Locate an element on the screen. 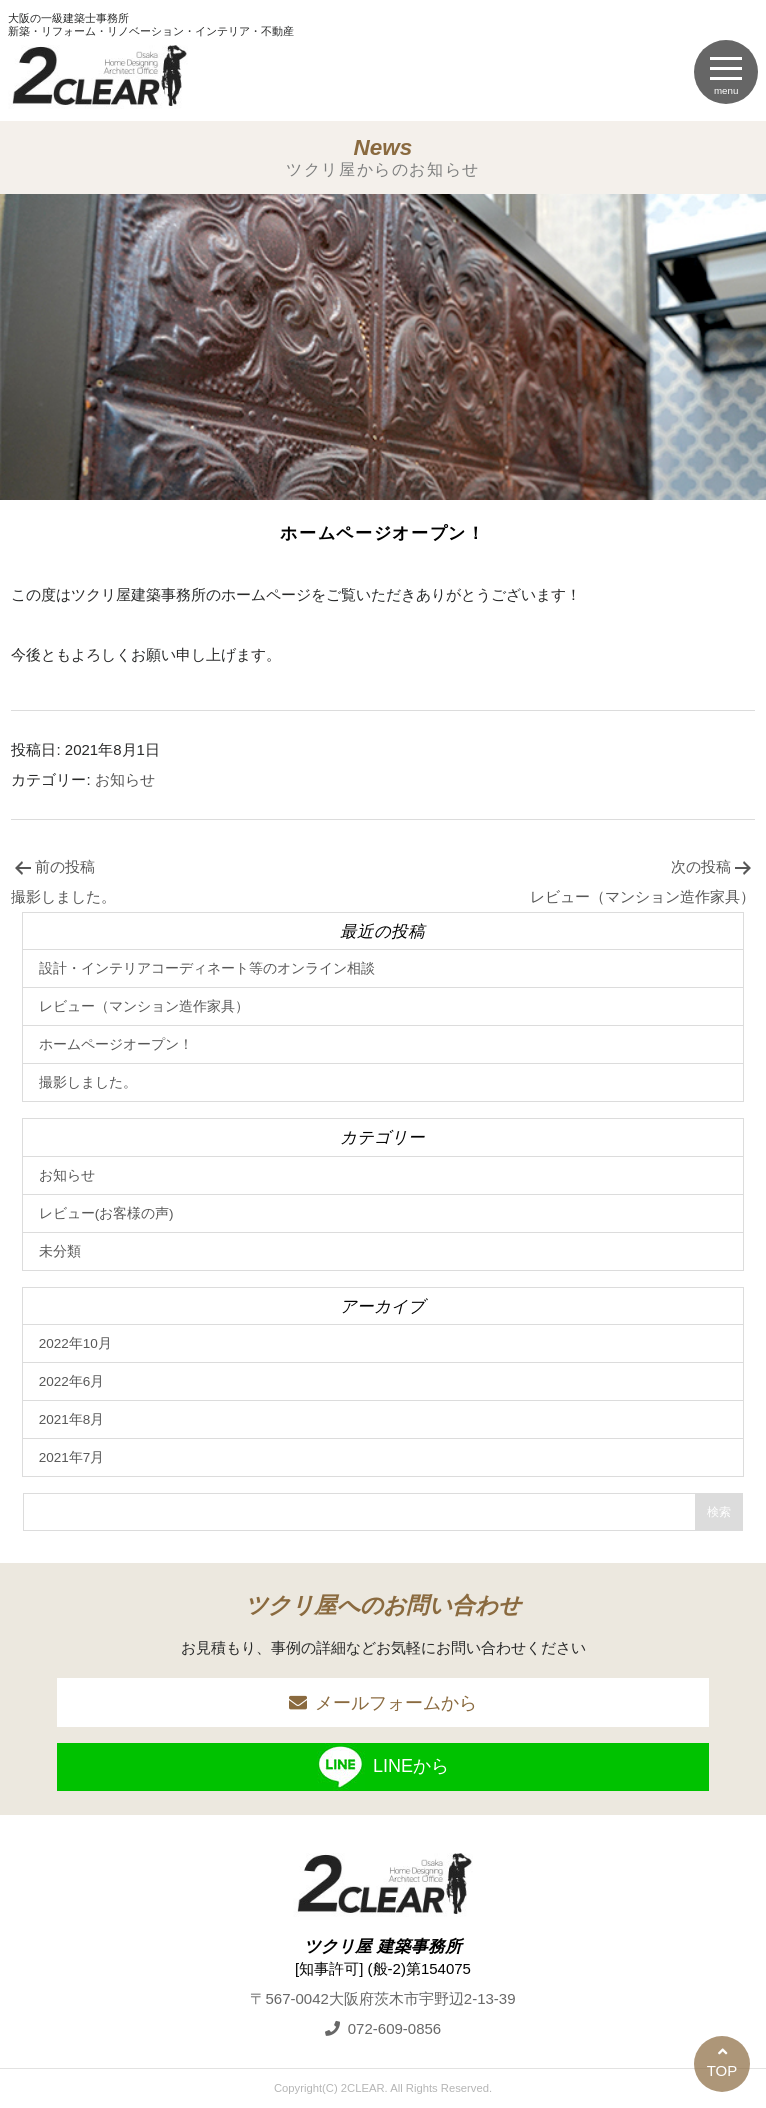 Image resolution: width=766 pixels, height=2108 pixels. ホームページオープン！ is located at coordinates (116, 1044).